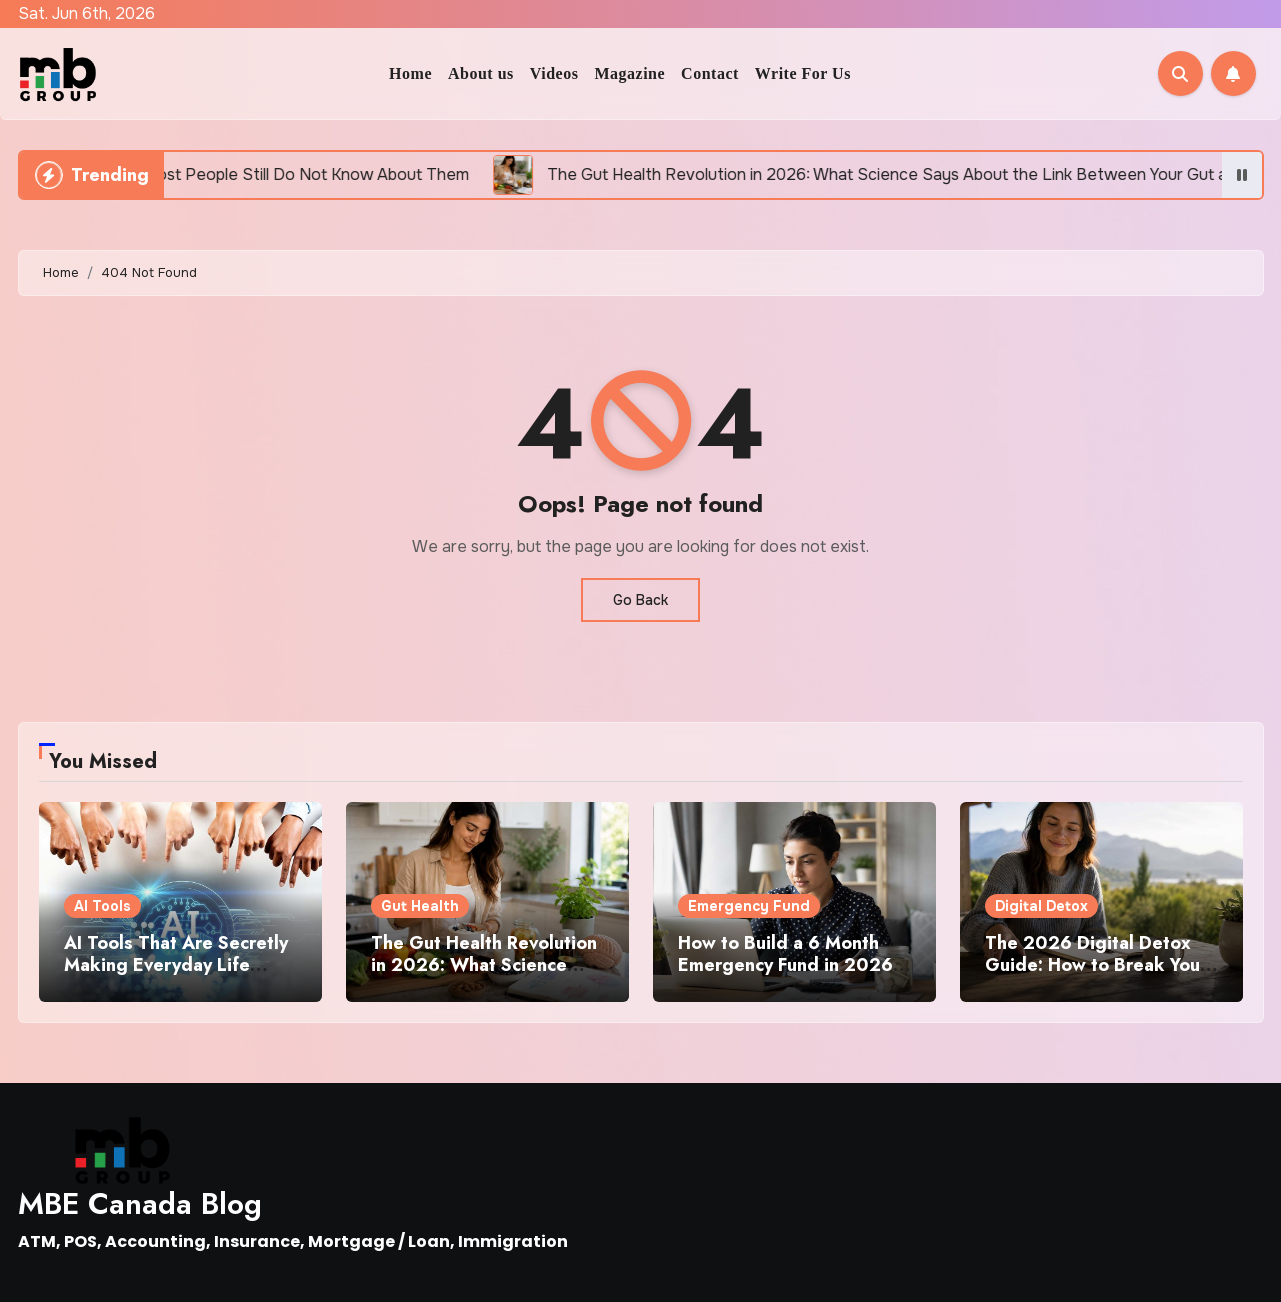 The image size is (1281, 1302). What do you see at coordinates (102, 906) in the screenshot?
I see `AI Tools` at bounding box center [102, 906].